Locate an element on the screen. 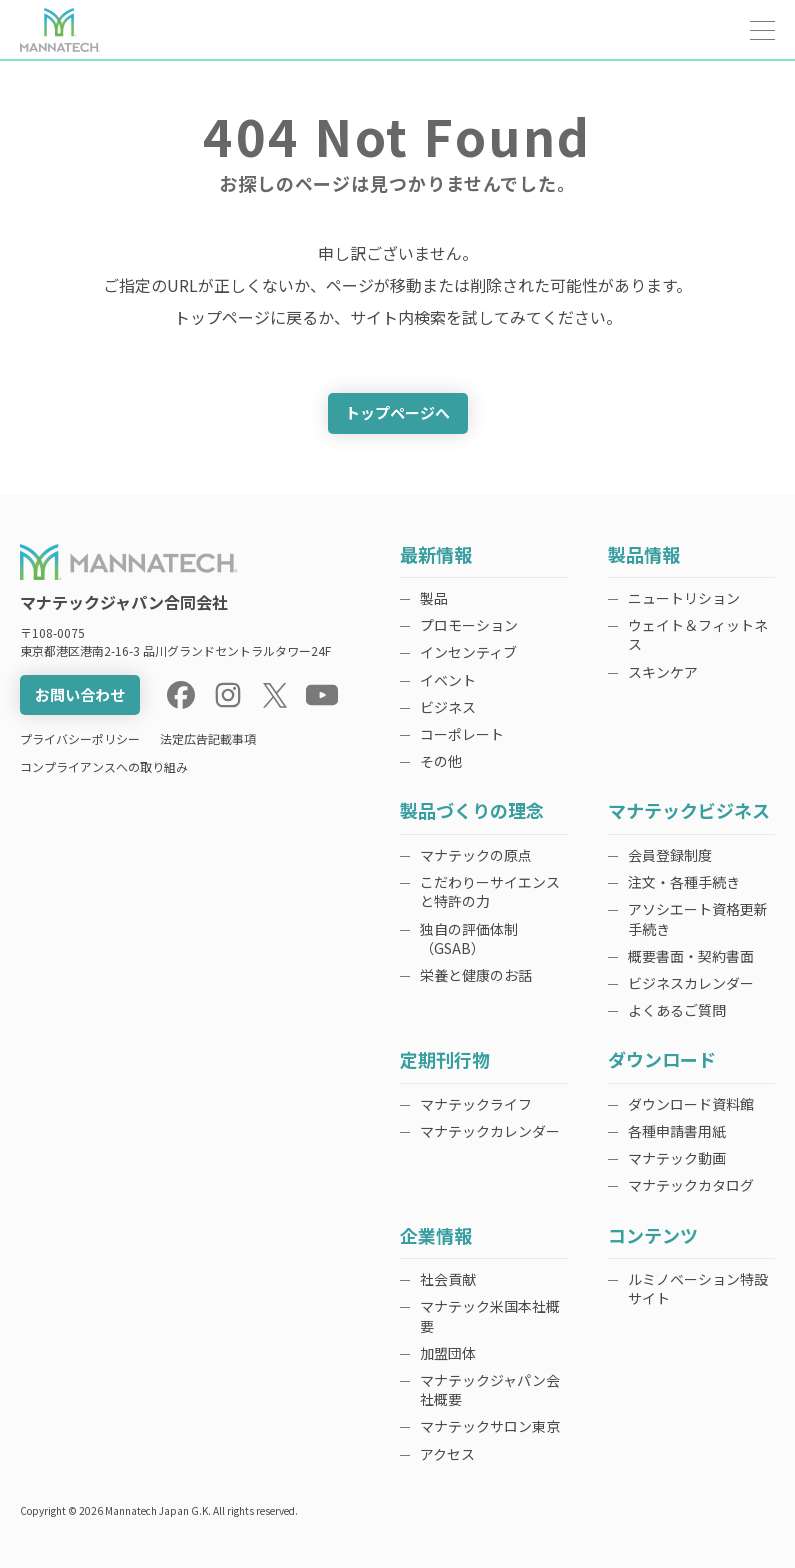 The width and height of the screenshot is (795, 1568). プロモーション is located at coordinates (469, 625).